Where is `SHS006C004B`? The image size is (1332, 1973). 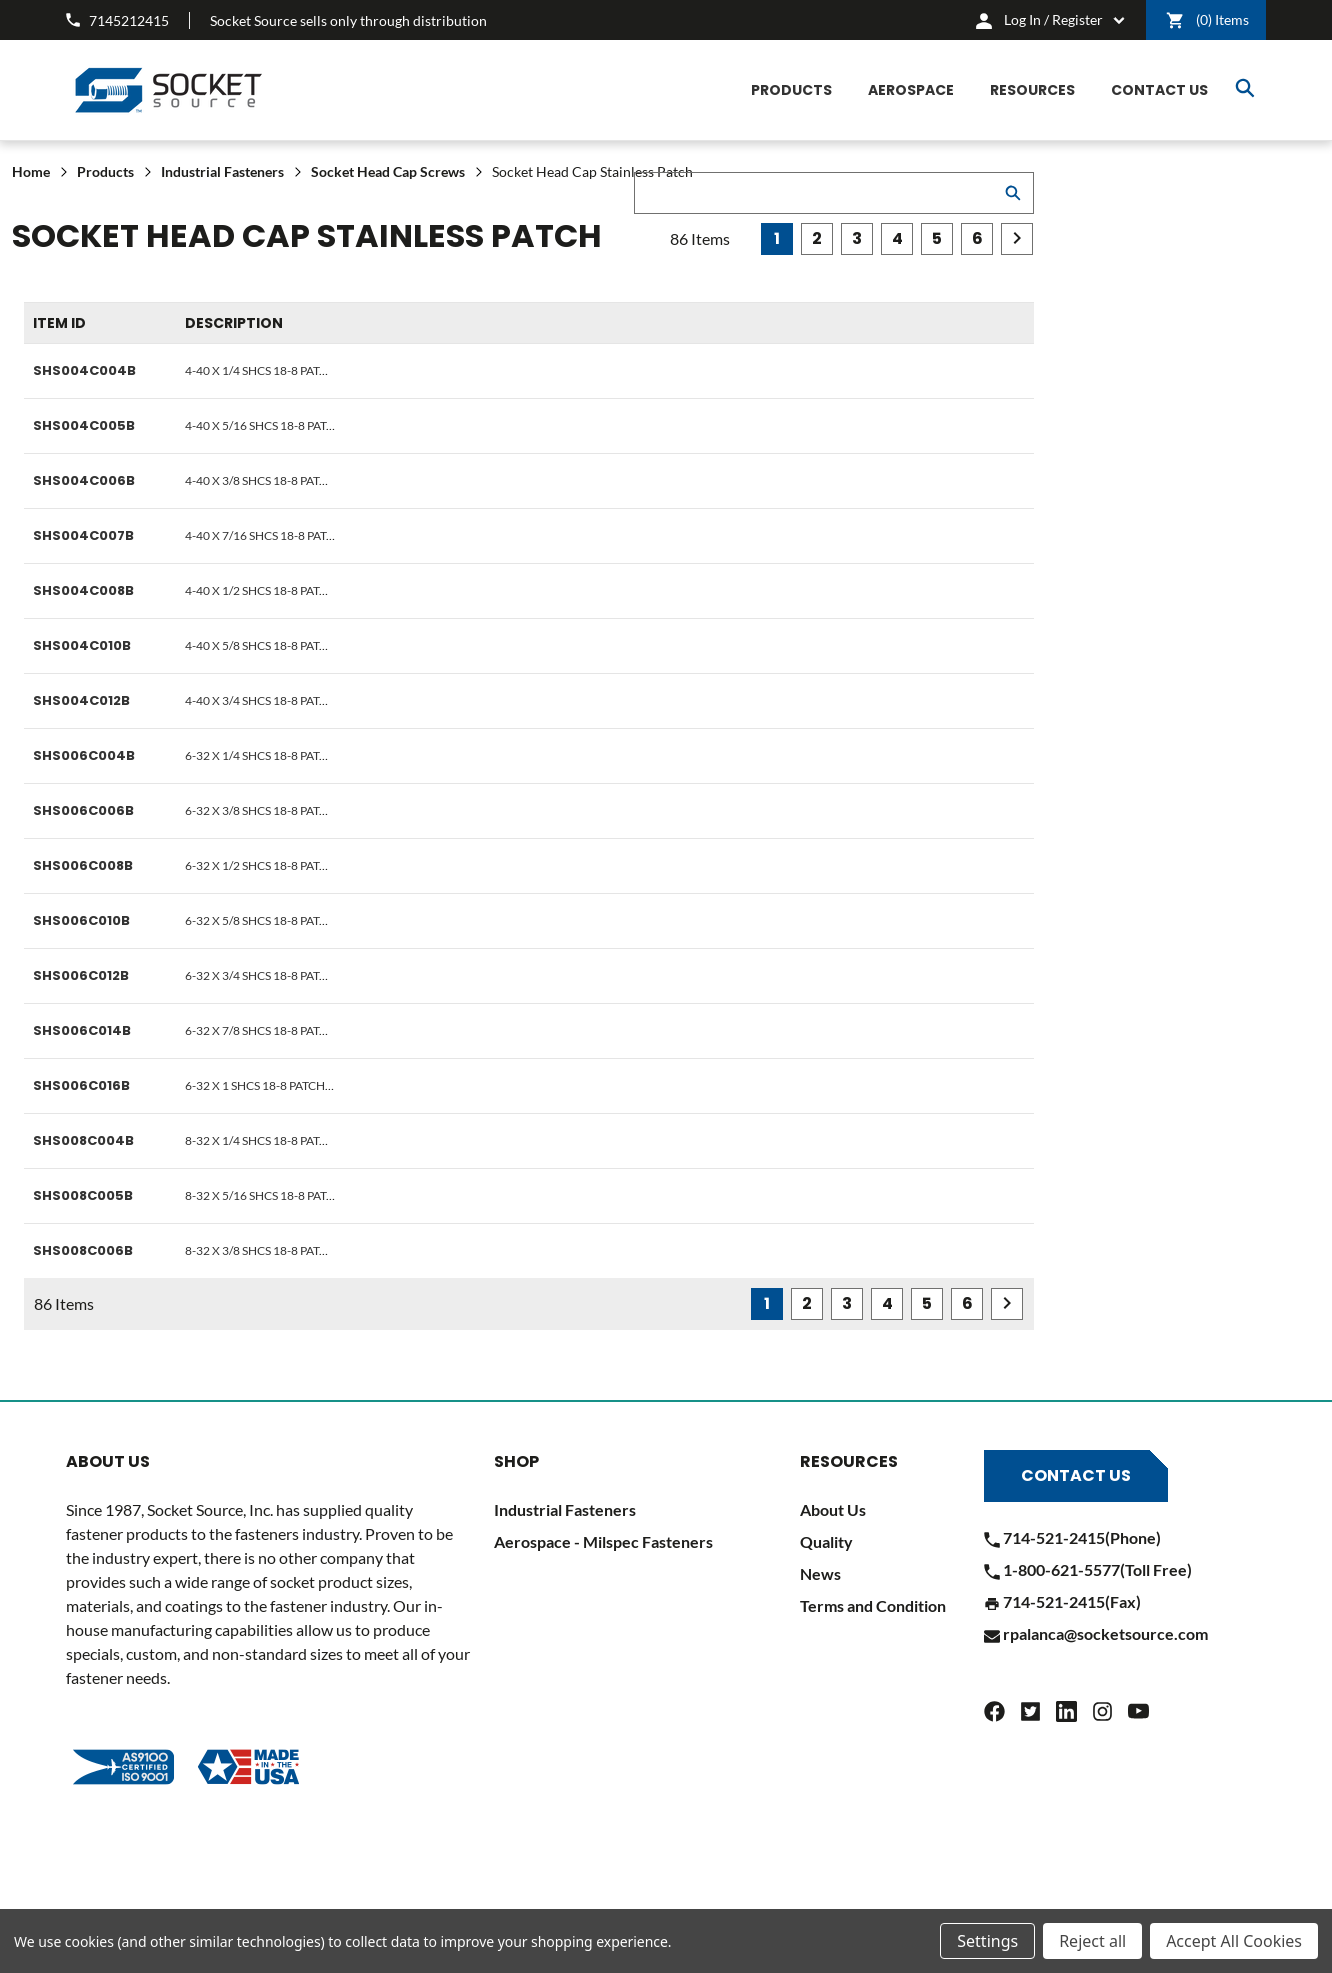 SHS006C004B is located at coordinates (84, 755).